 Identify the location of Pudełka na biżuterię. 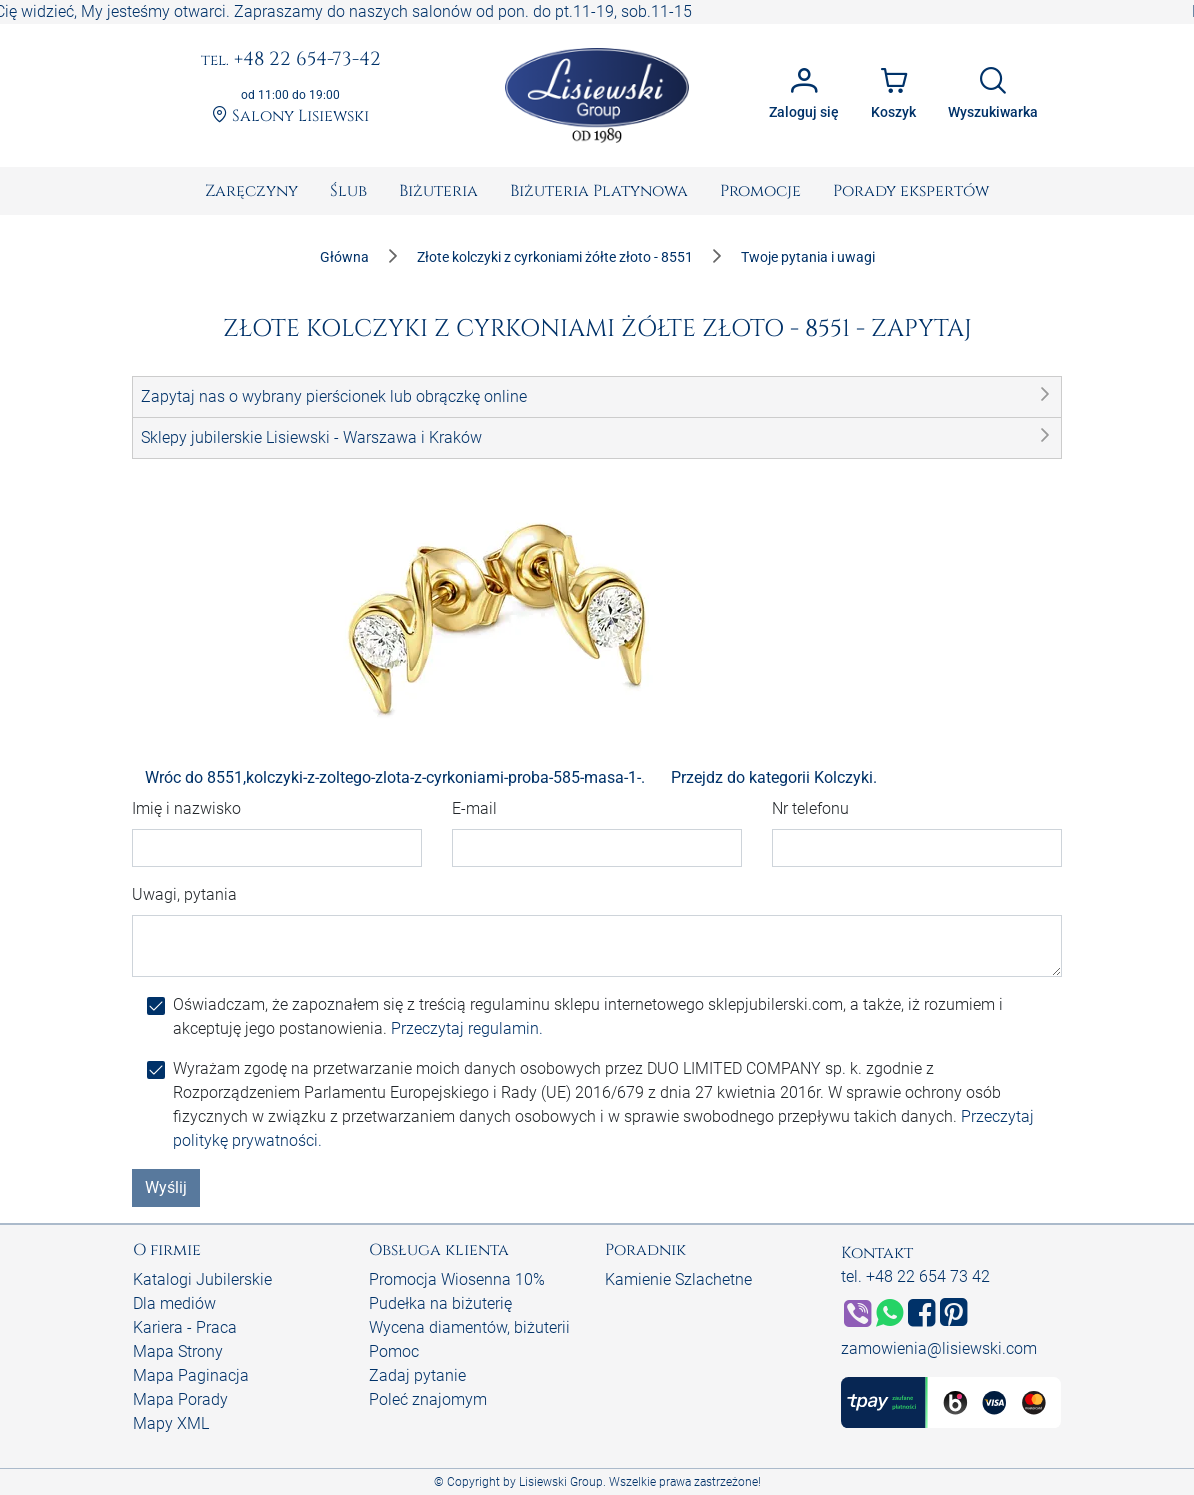
(440, 1303).